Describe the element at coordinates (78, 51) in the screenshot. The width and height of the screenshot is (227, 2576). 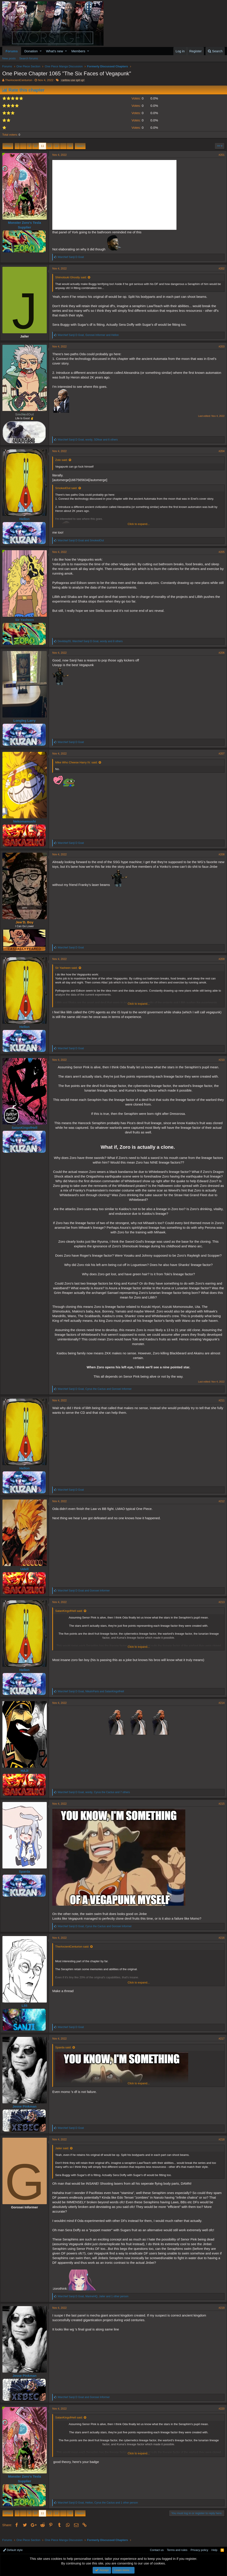
I see `Members` at that location.